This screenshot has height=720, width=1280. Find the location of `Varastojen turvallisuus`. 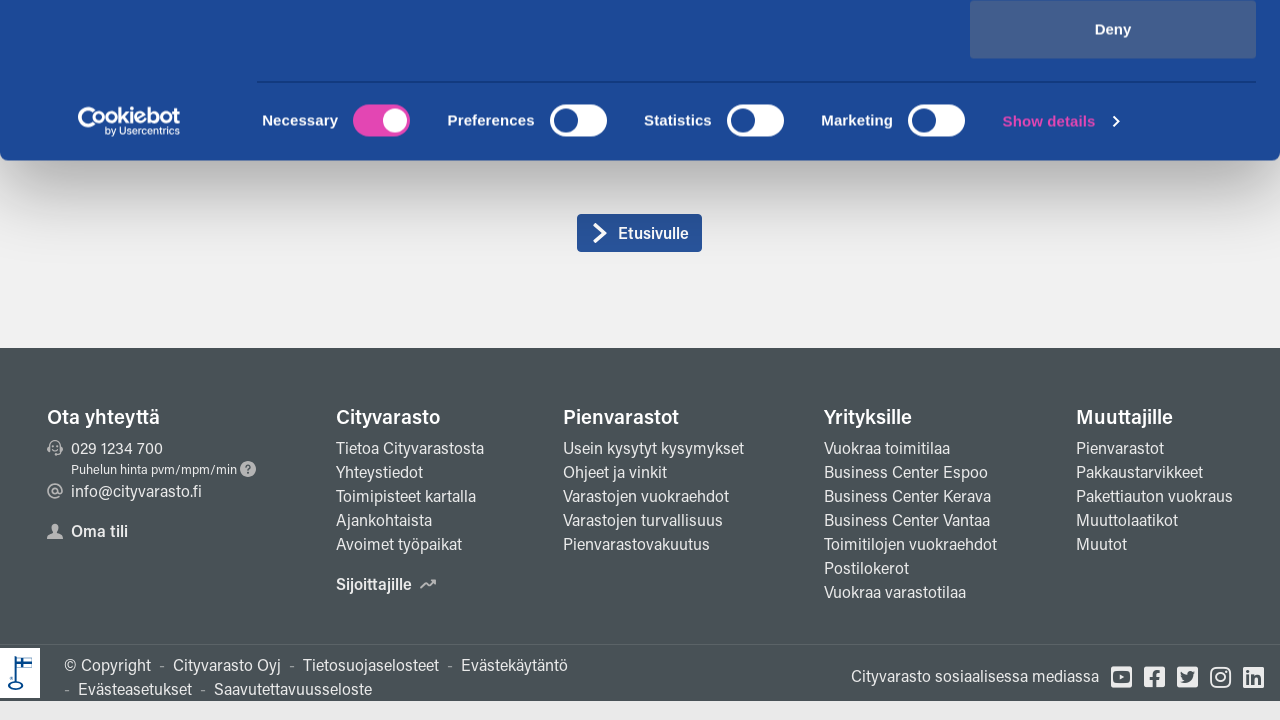

Varastojen turvallisuus is located at coordinates (643, 519).